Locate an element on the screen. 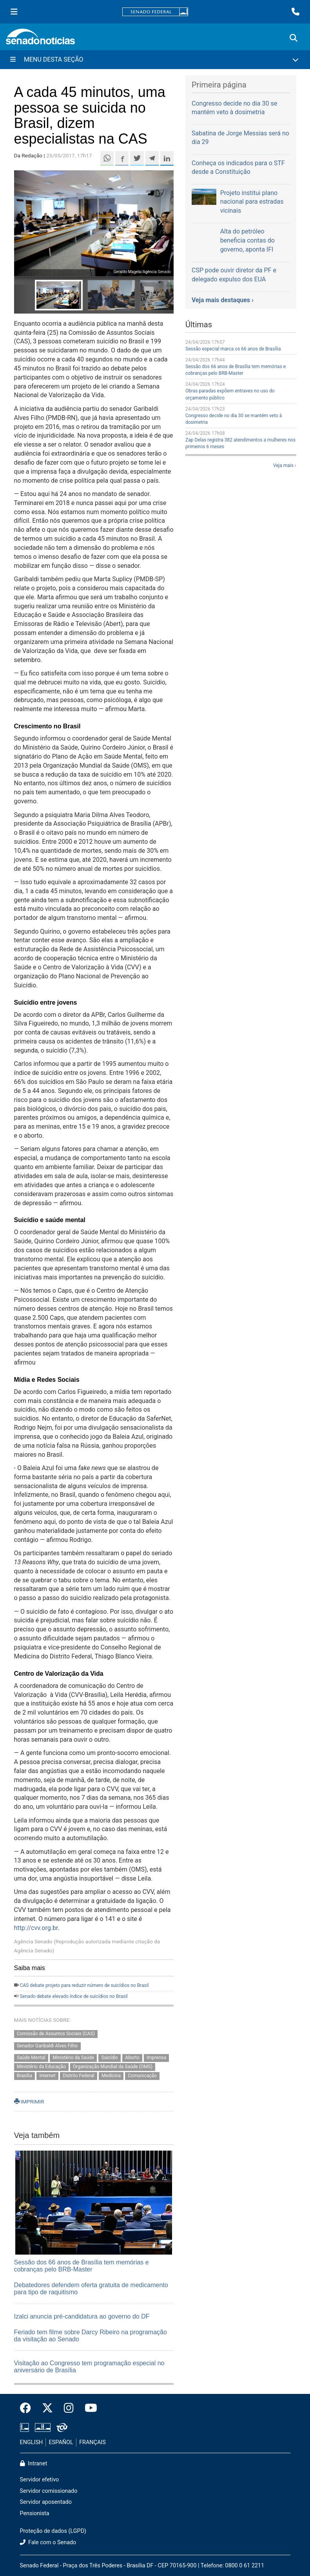 The image size is (310, 2576). Imprensa is located at coordinates (156, 2058).